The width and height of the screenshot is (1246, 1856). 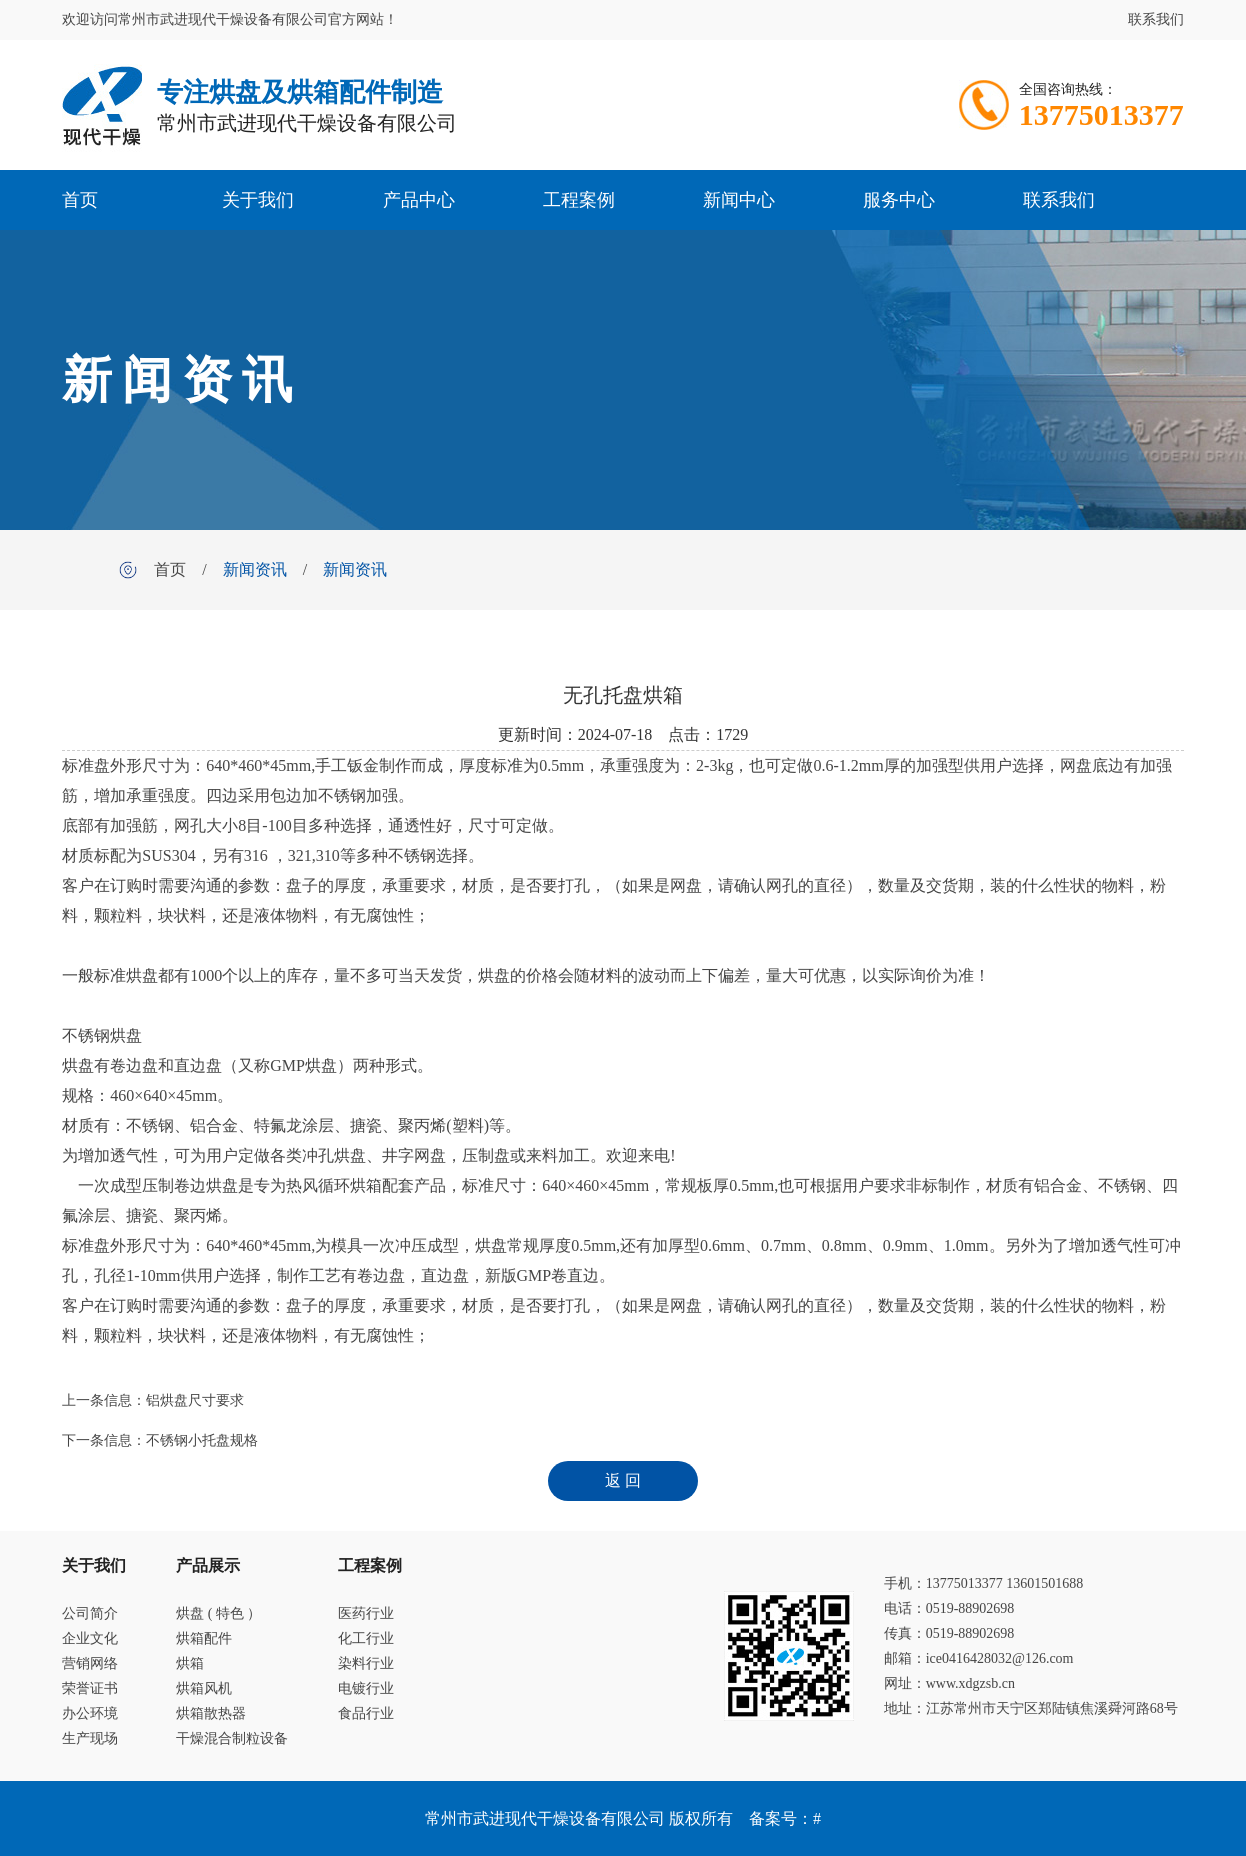 I want to click on 染料行业, so click(x=366, y=1663).